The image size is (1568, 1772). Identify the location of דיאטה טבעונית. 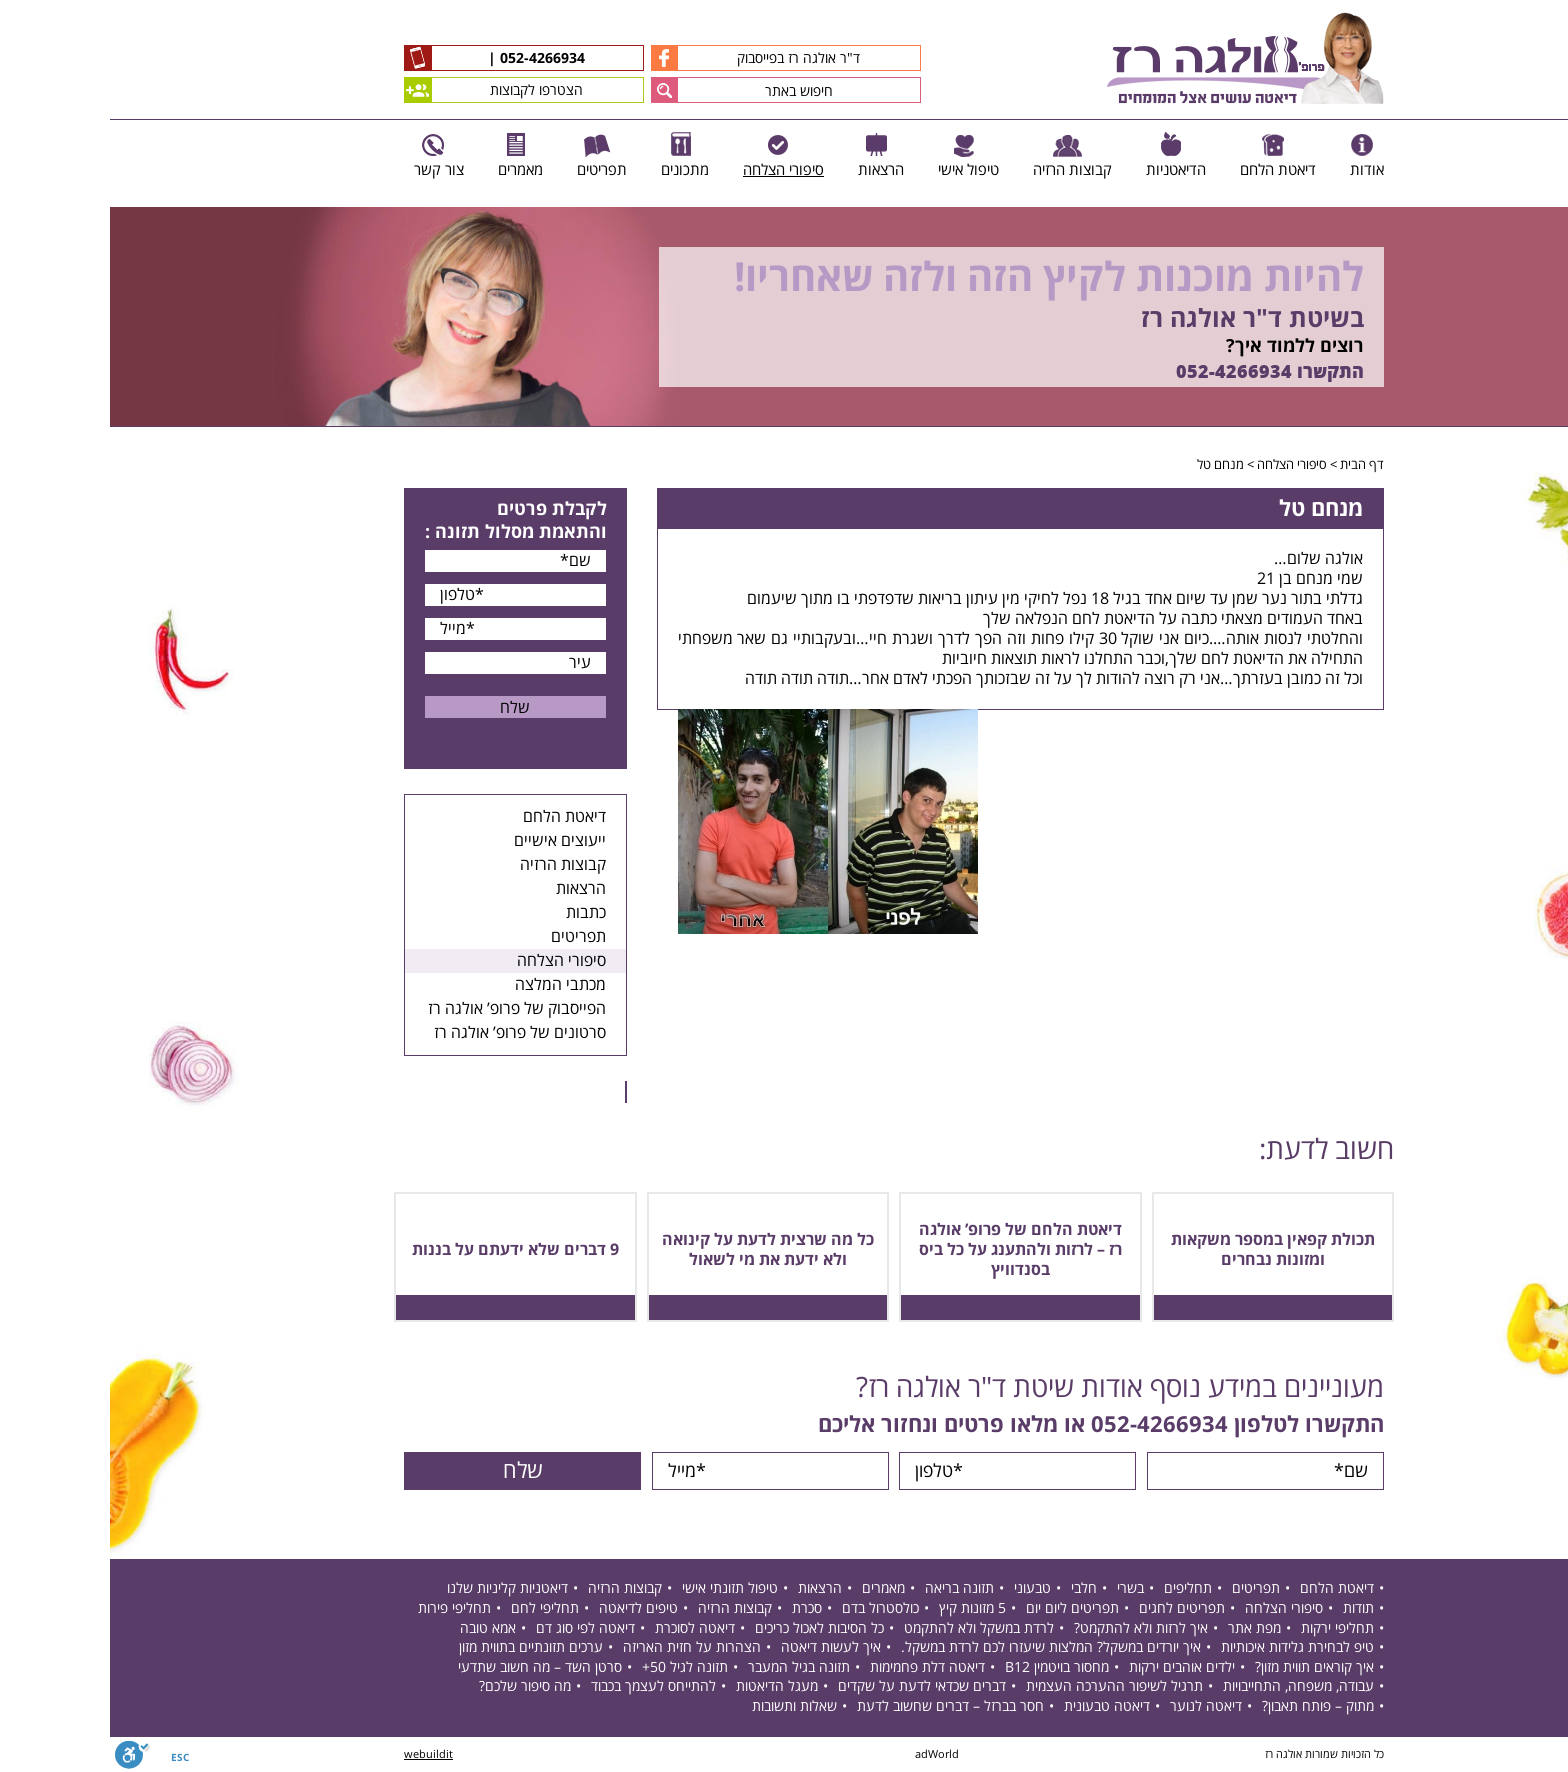
(997, 1706).